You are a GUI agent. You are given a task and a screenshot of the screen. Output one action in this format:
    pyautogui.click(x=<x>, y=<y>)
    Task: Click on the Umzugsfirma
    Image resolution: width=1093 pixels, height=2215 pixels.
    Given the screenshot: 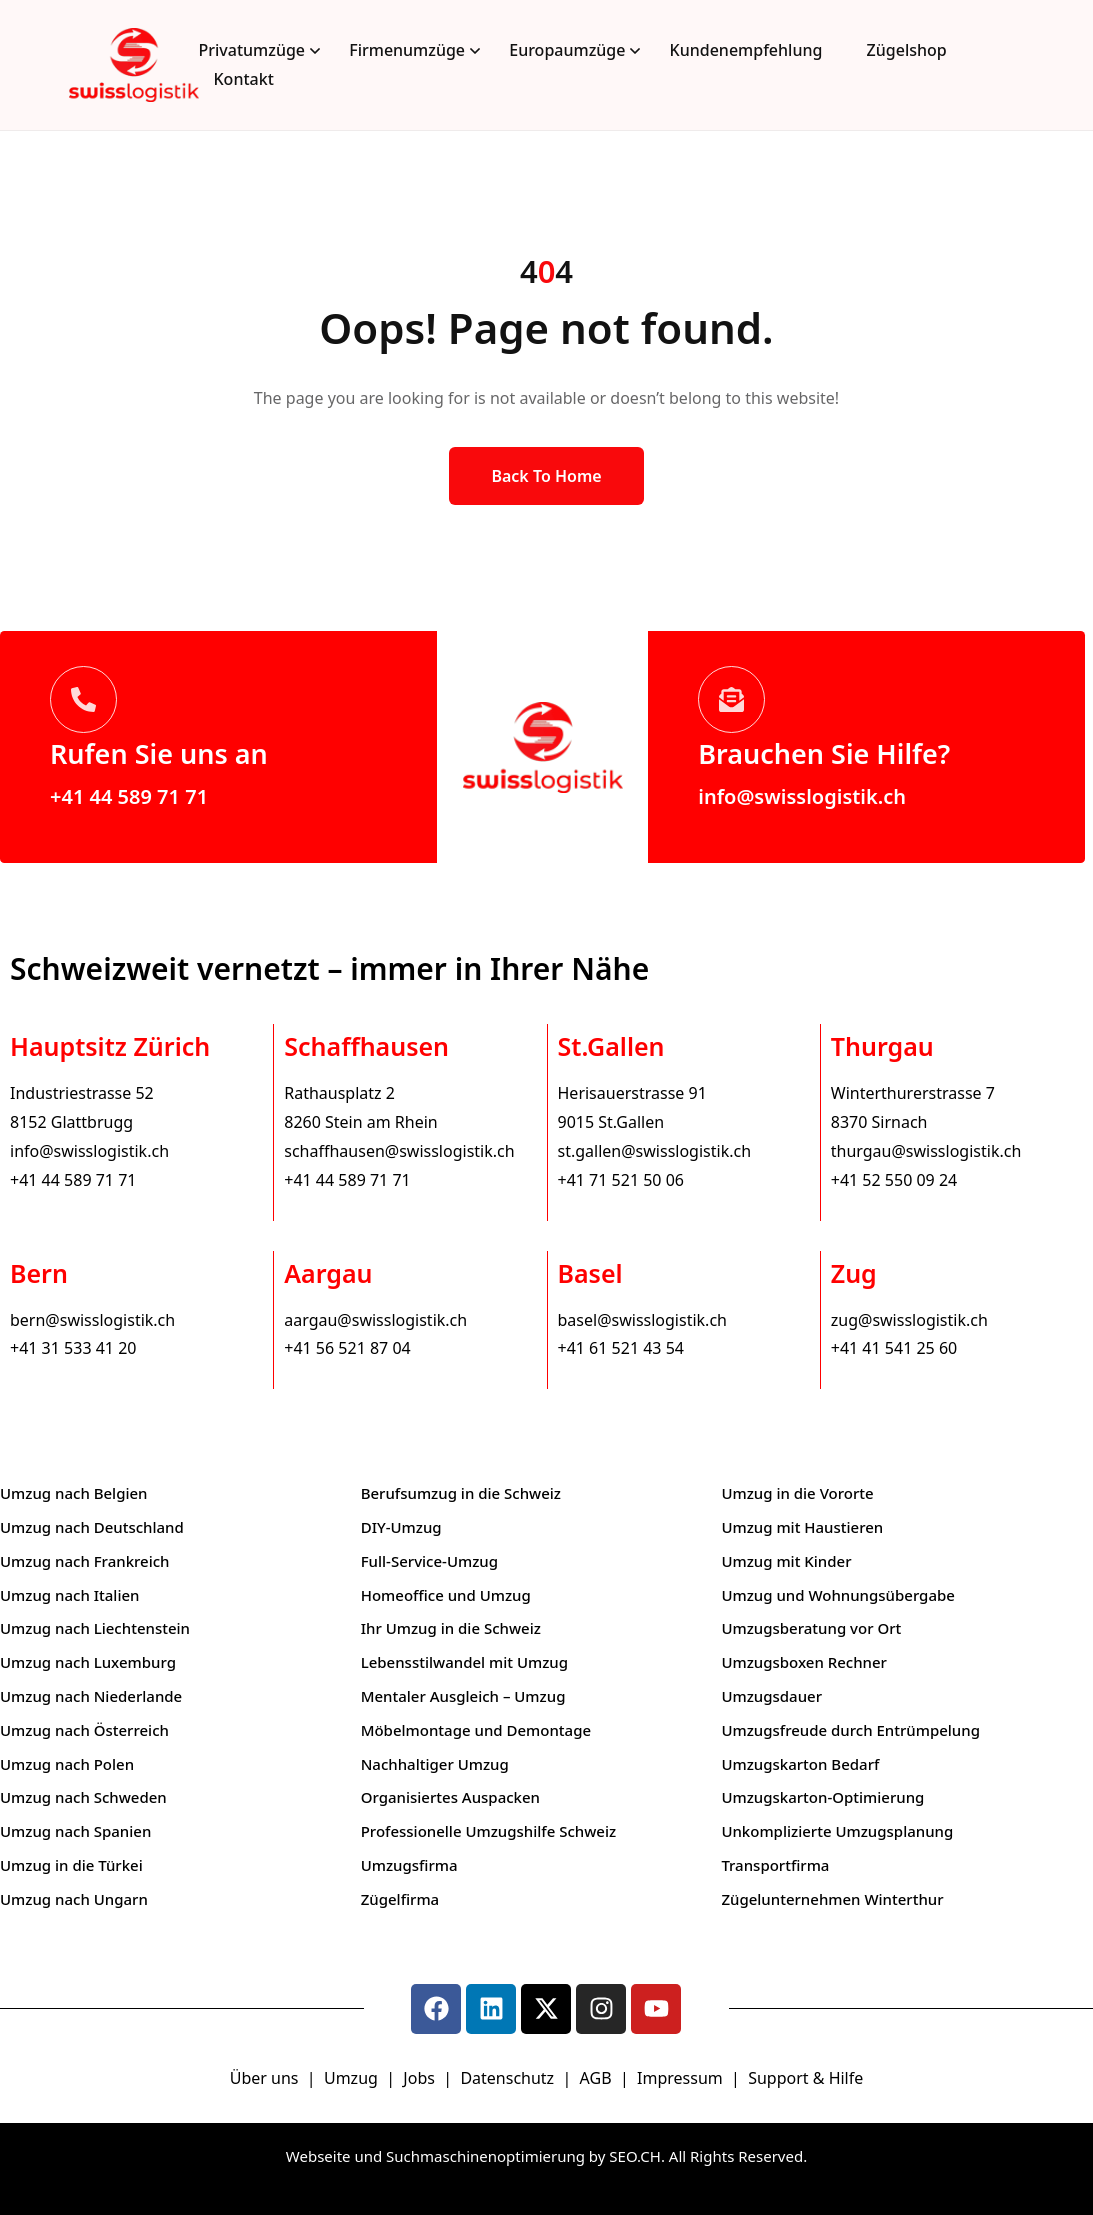 What is the action you would take?
    pyautogui.click(x=409, y=1865)
    